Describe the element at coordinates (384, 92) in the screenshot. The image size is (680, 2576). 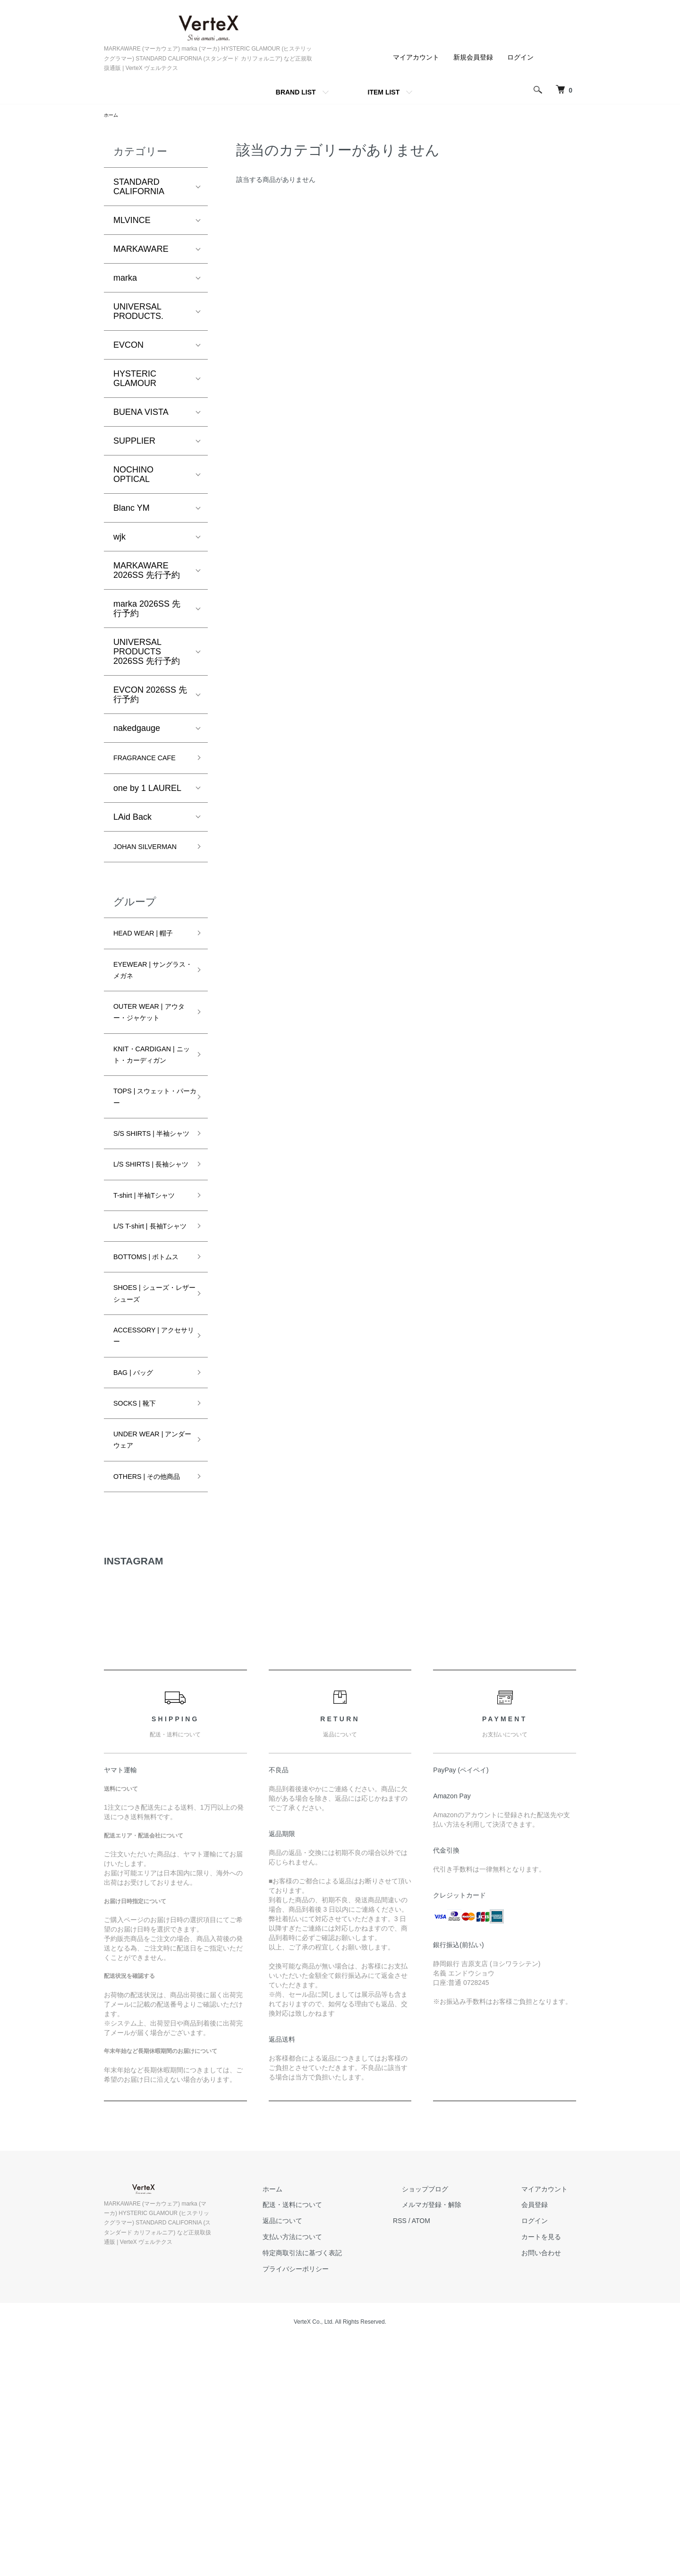
I see `ITEM LIST` at that location.